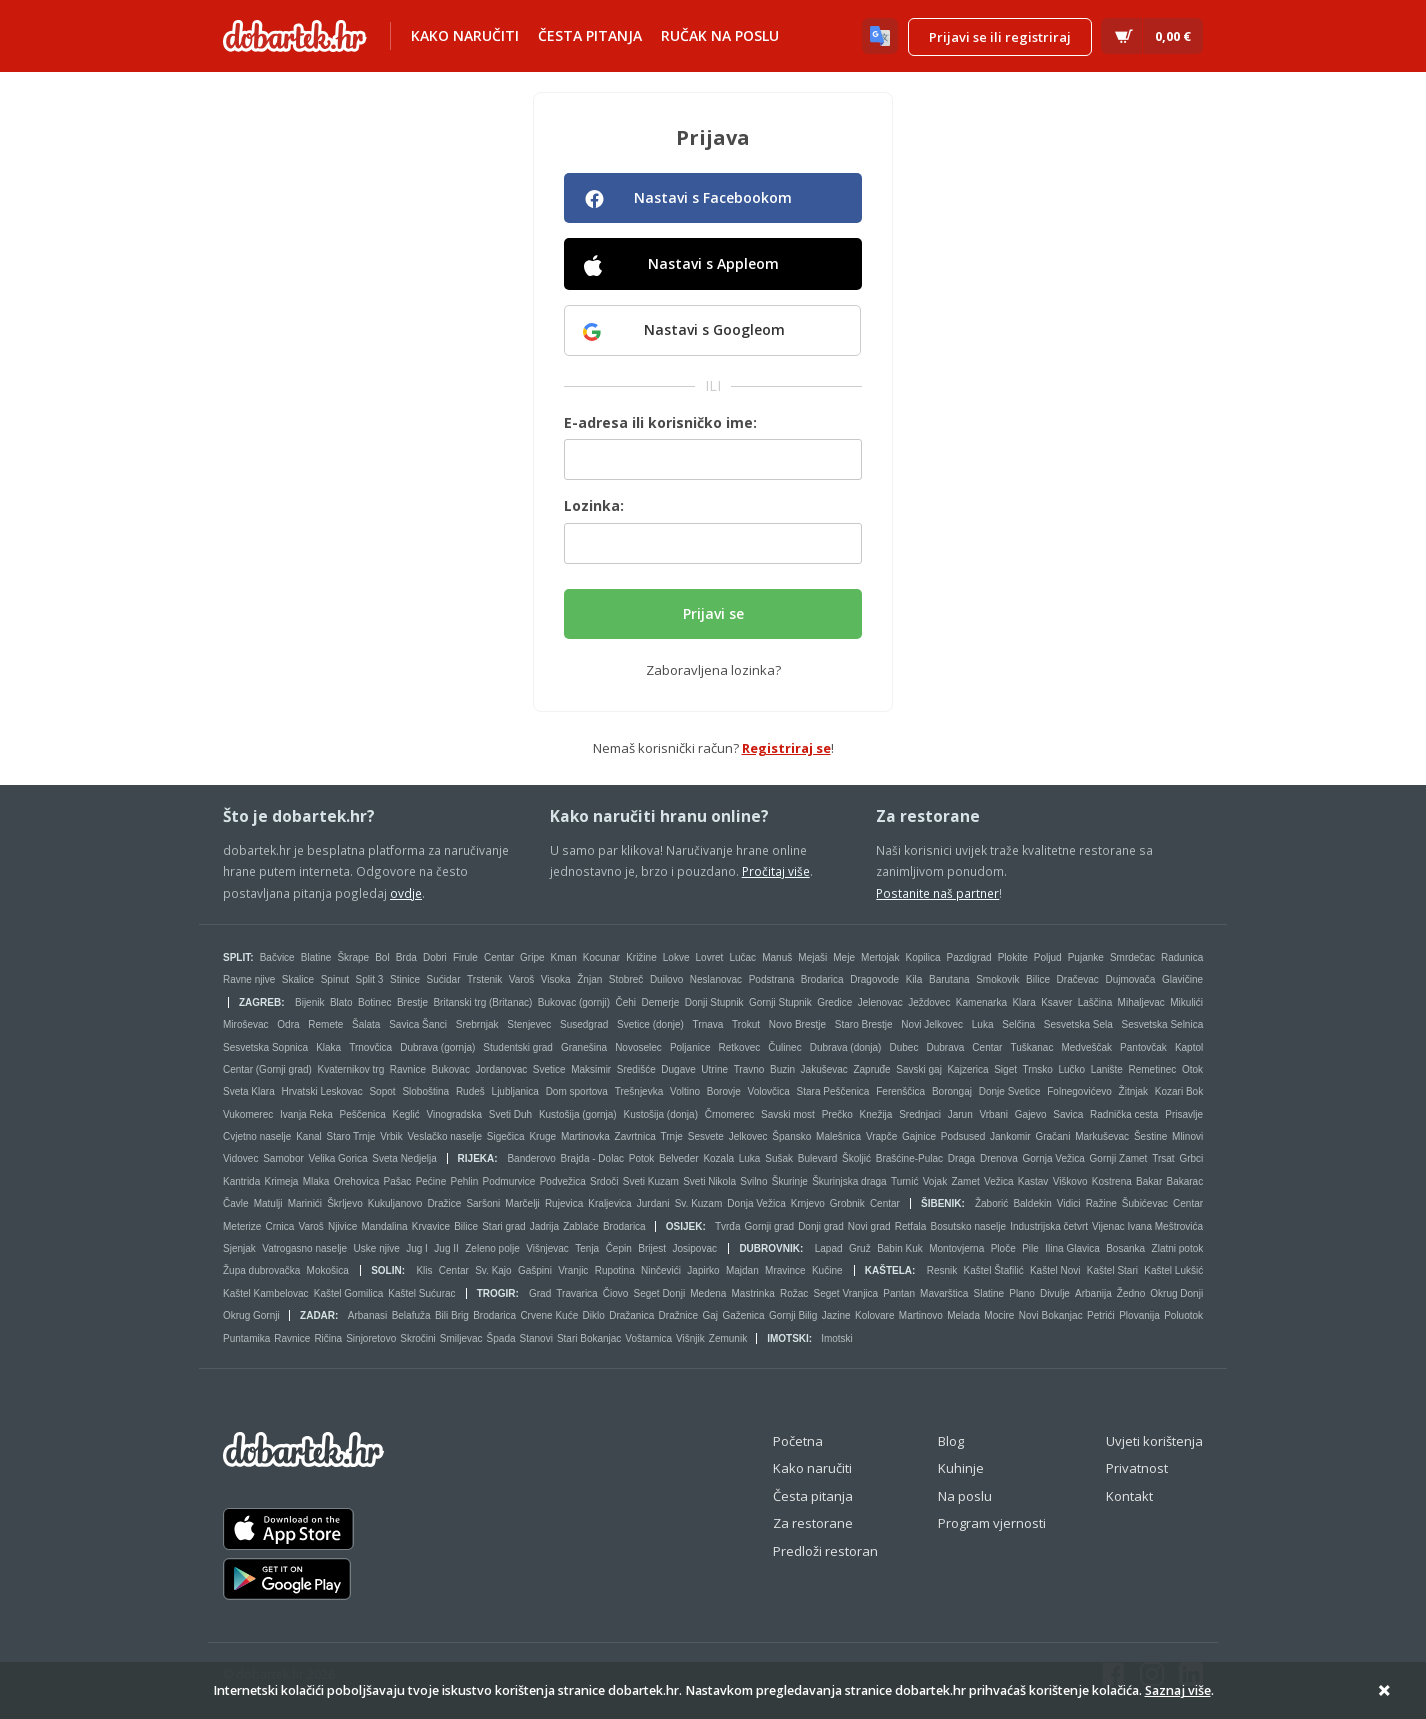  I want to click on Visoka, so click(556, 979).